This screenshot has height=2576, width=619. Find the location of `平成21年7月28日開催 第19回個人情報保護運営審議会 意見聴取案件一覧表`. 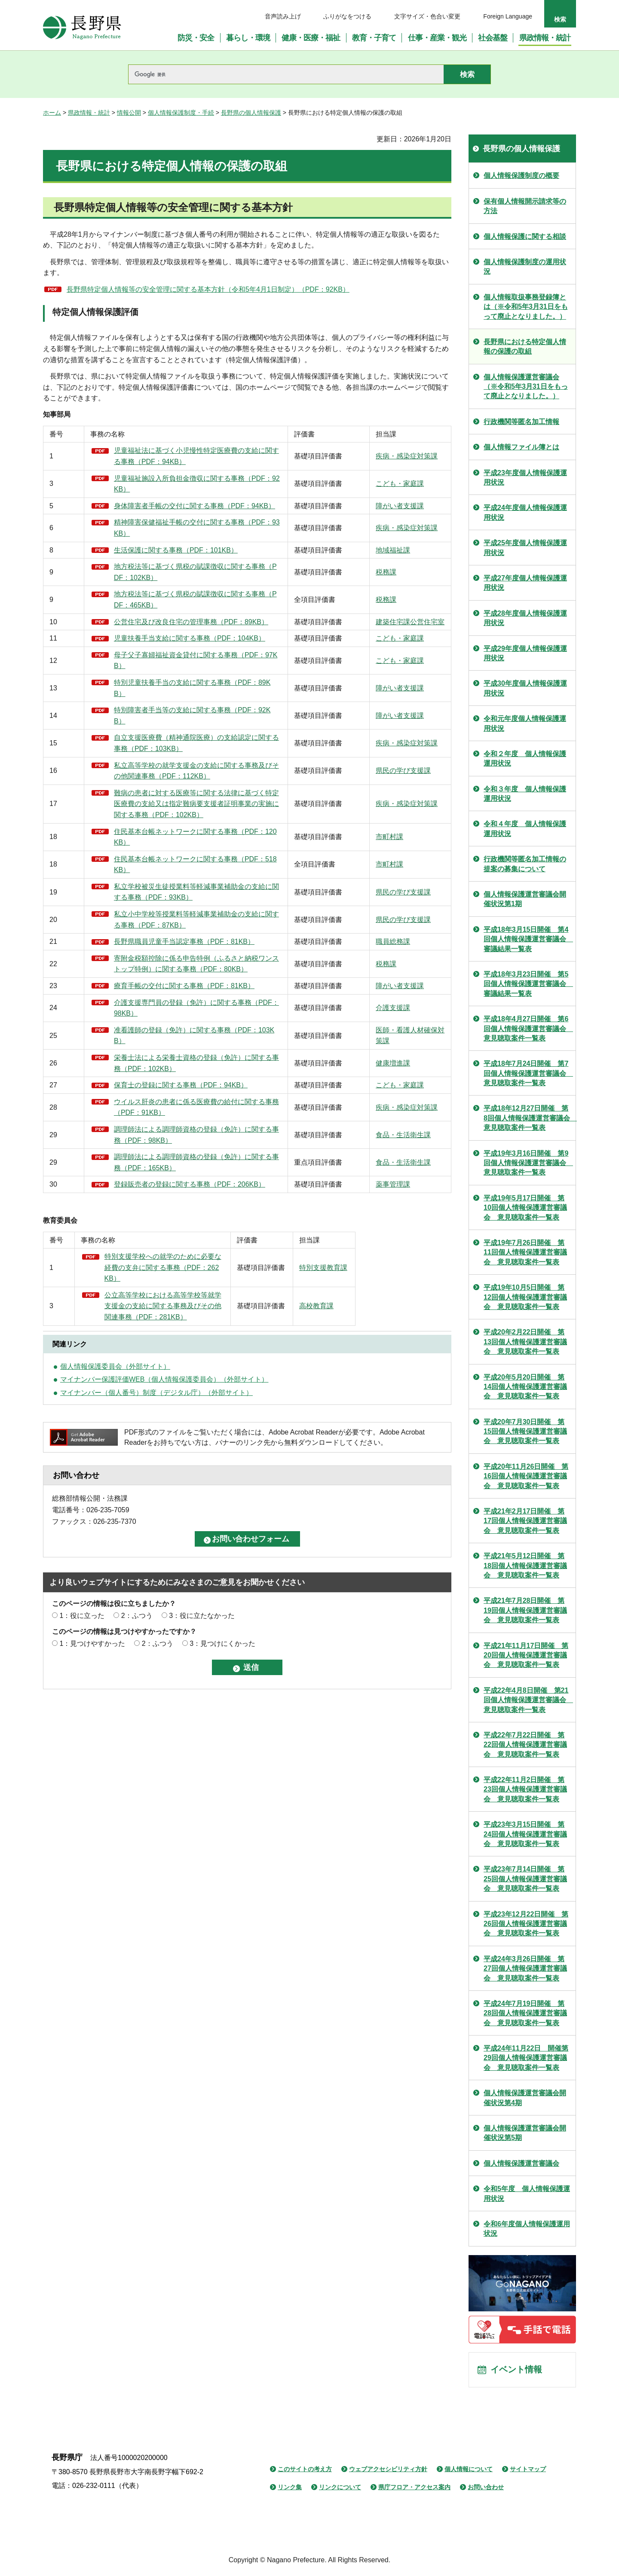

平成21年7月28日開催 第19回個人情報保護運営審議会 意見聴取案件一覧表 is located at coordinates (525, 1610).